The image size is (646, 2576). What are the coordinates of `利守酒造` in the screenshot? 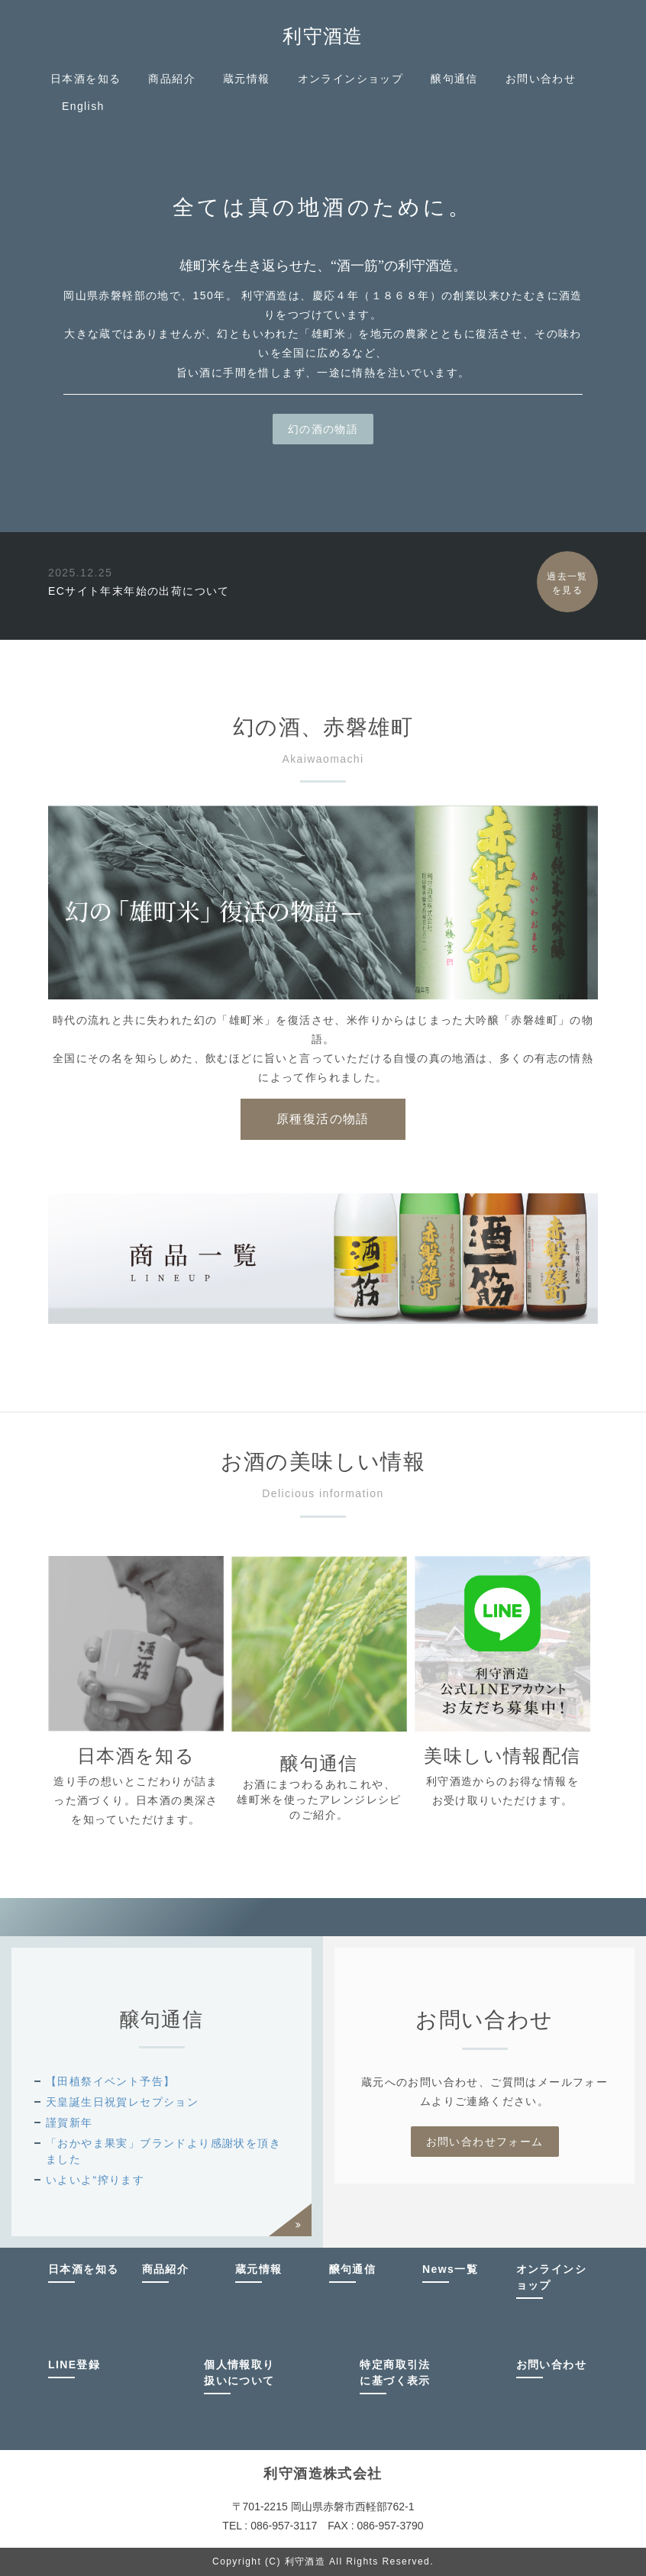 It's located at (323, 36).